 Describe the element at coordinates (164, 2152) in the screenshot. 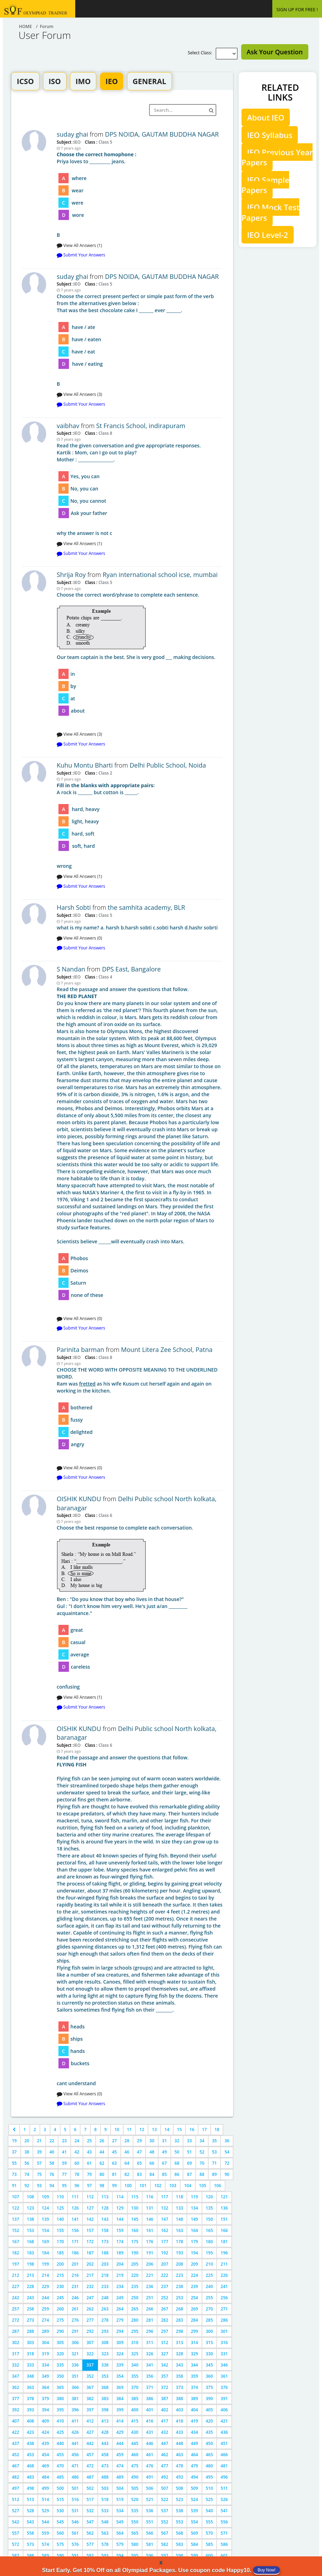

I see `49` at that location.